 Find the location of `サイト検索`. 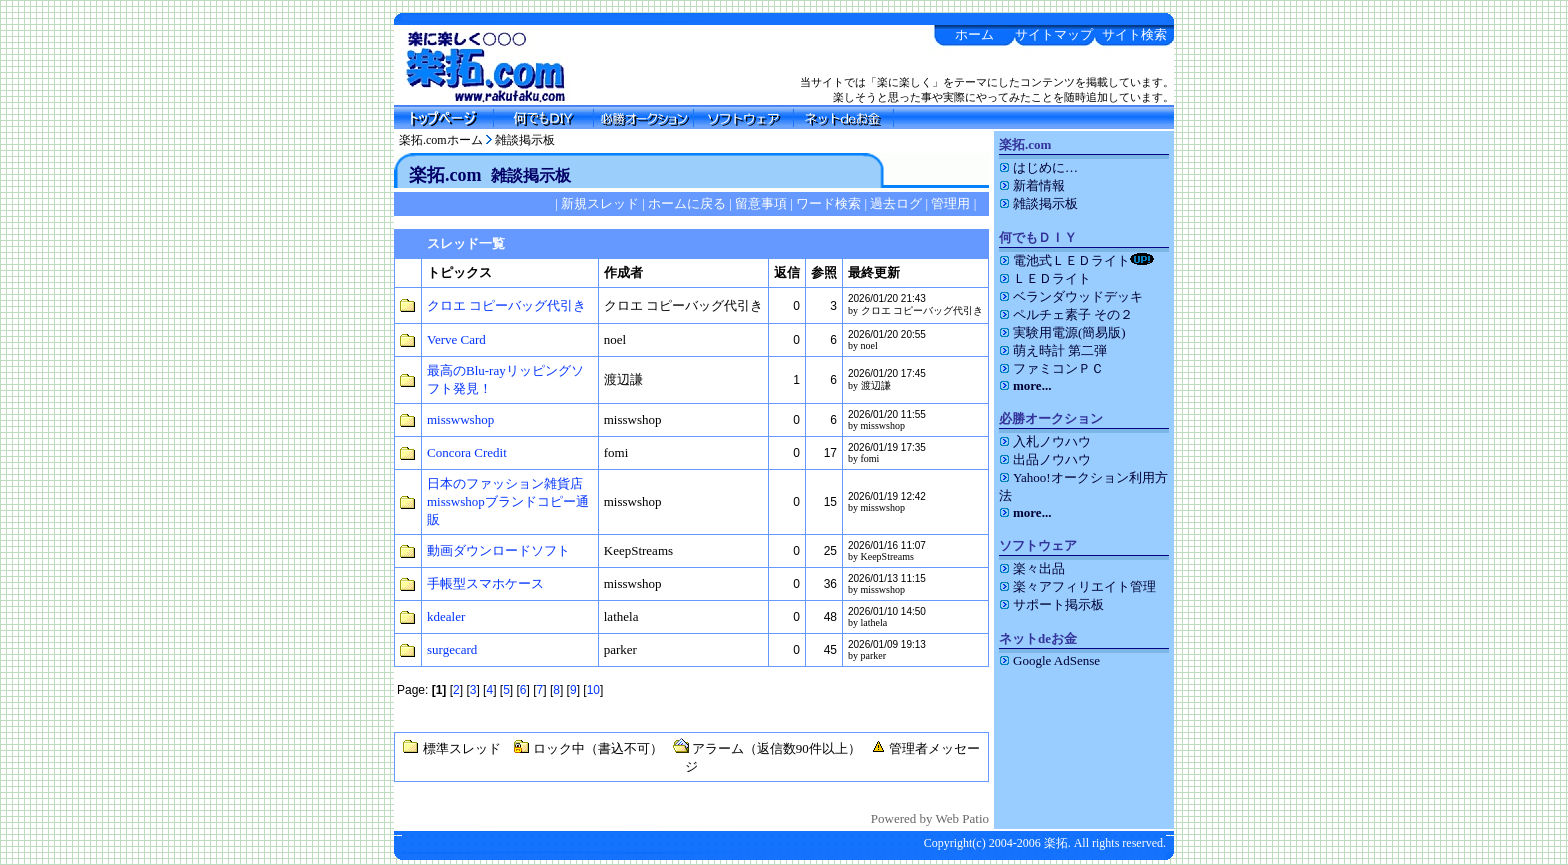

サイト検索 is located at coordinates (1134, 34).